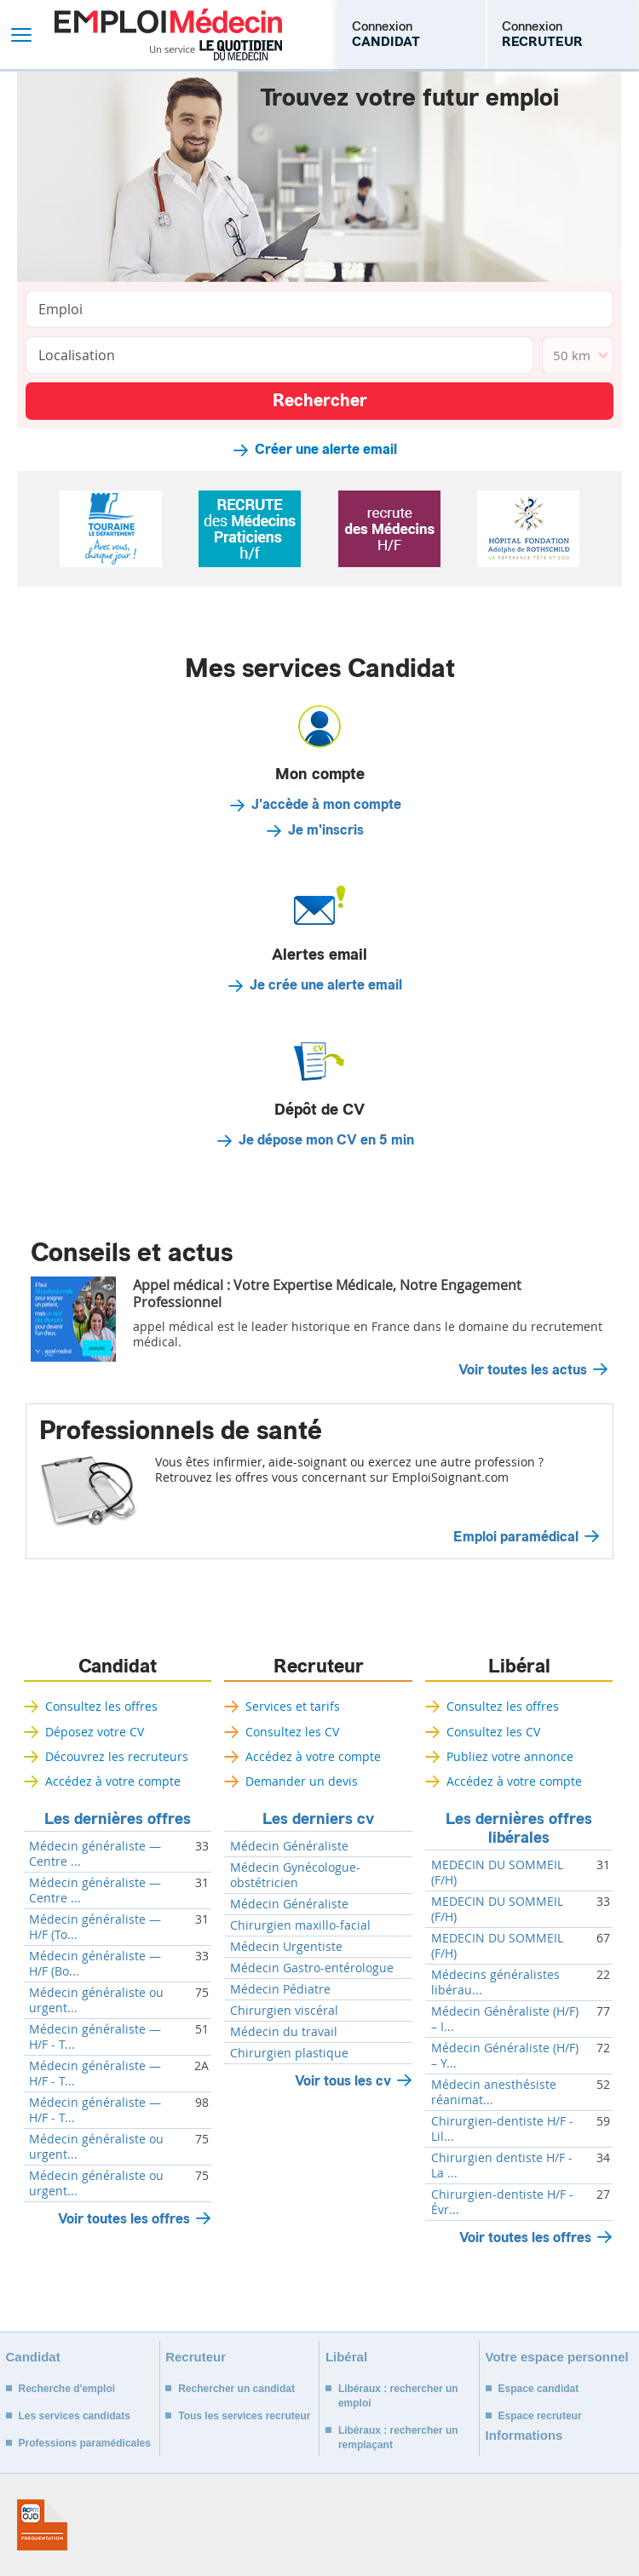  Describe the element at coordinates (289, 1846) in the screenshot. I see `Médecin Généraliste` at that location.